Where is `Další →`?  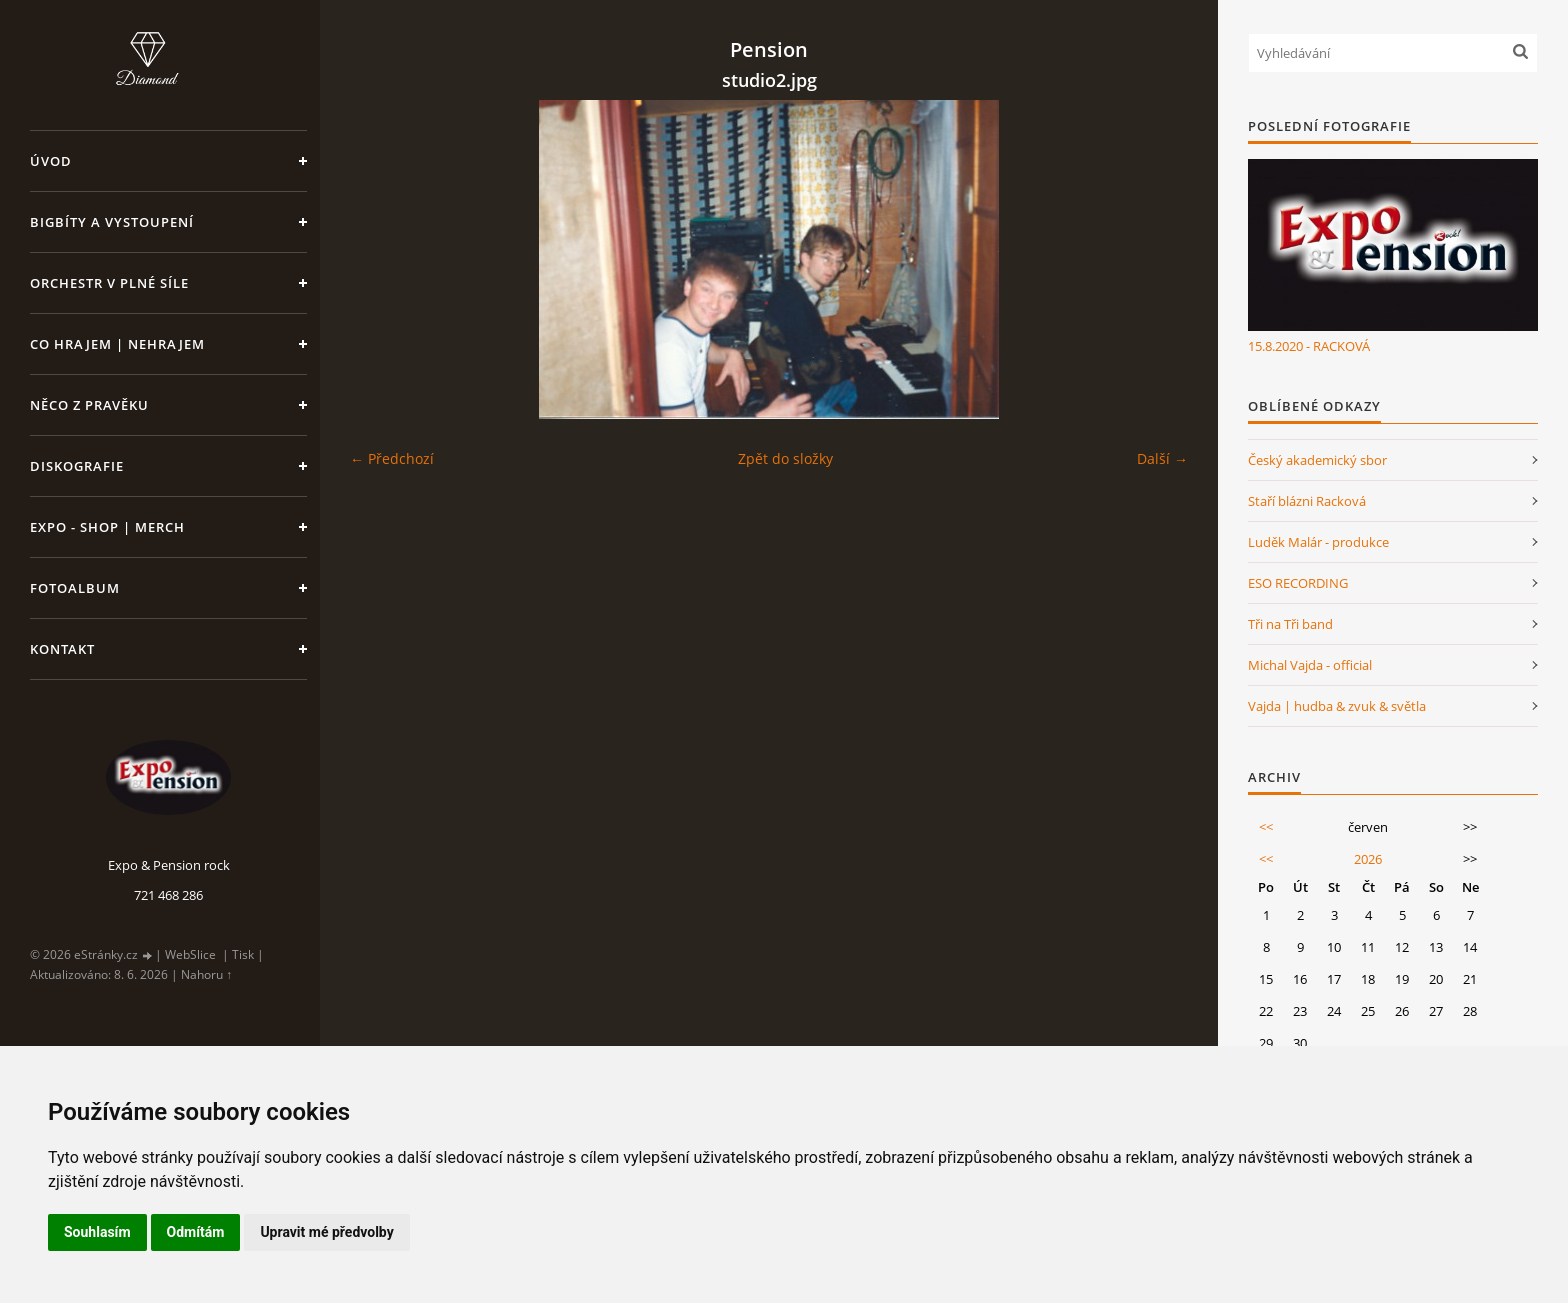
Další → is located at coordinates (1162, 458).